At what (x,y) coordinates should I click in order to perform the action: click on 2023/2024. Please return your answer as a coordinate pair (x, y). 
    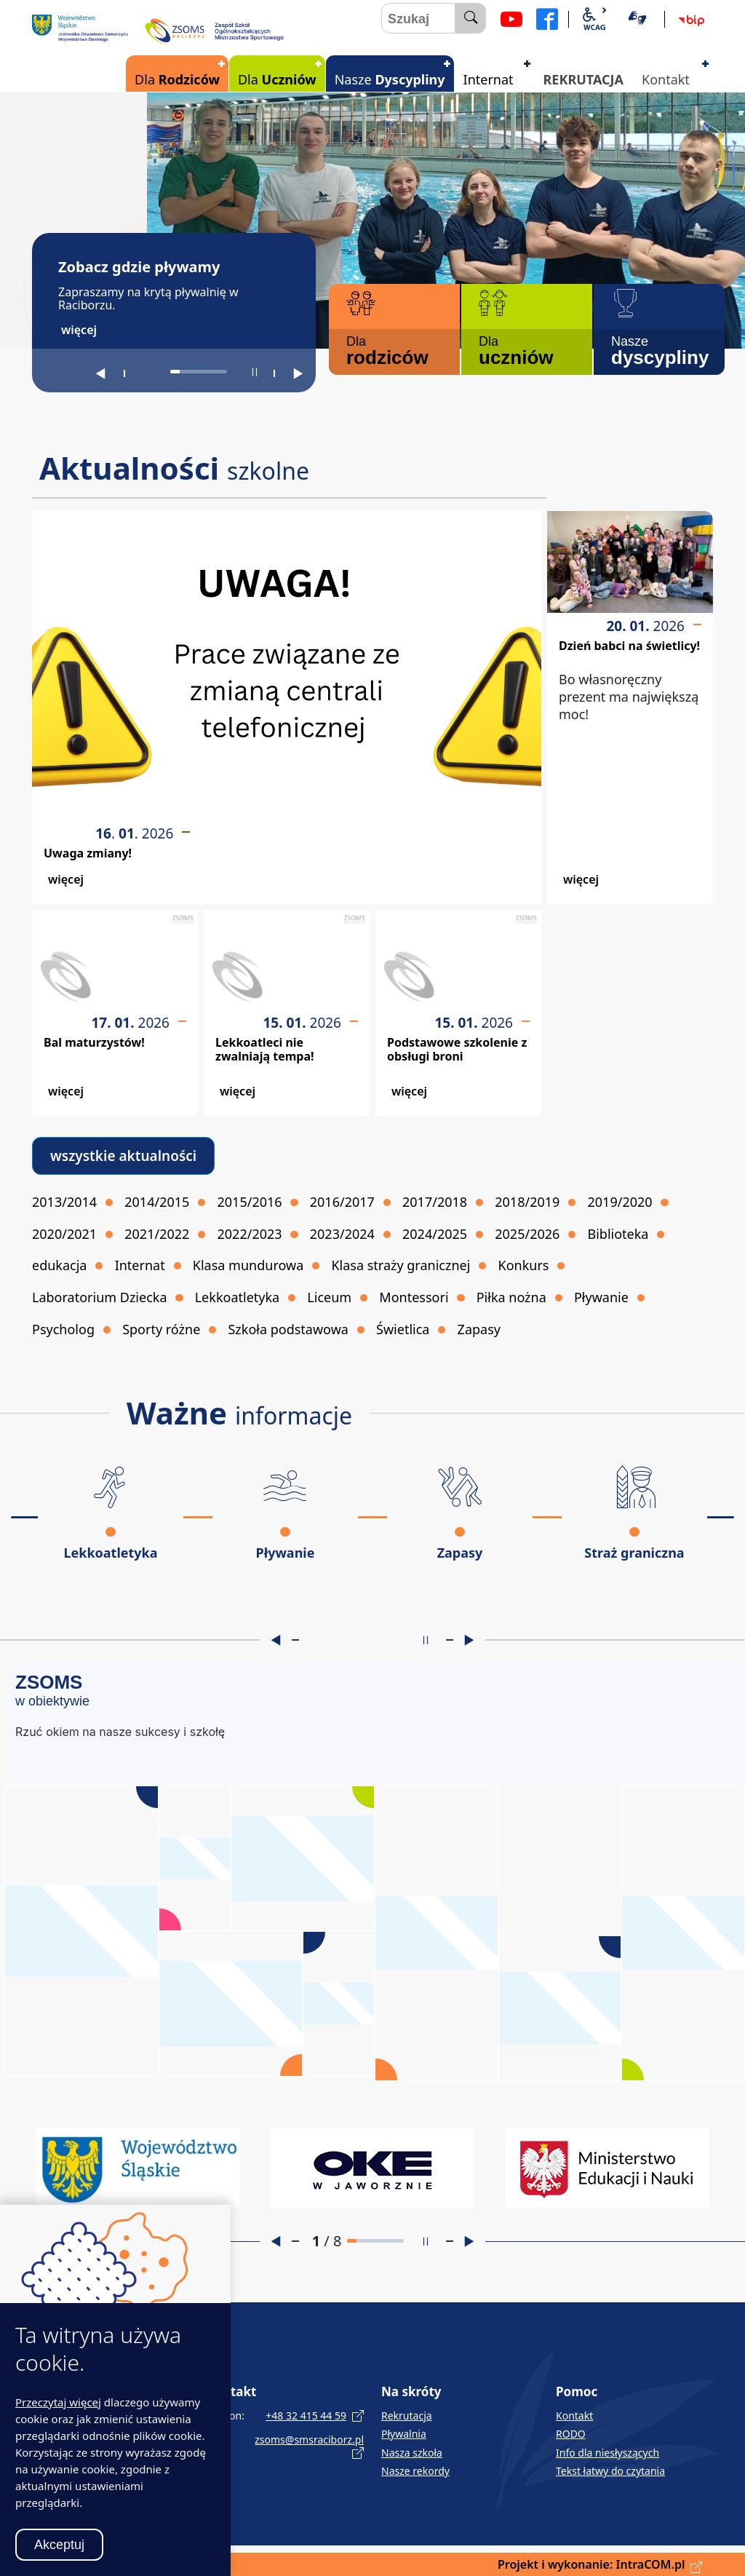
    Looking at the image, I should click on (342, 1234).